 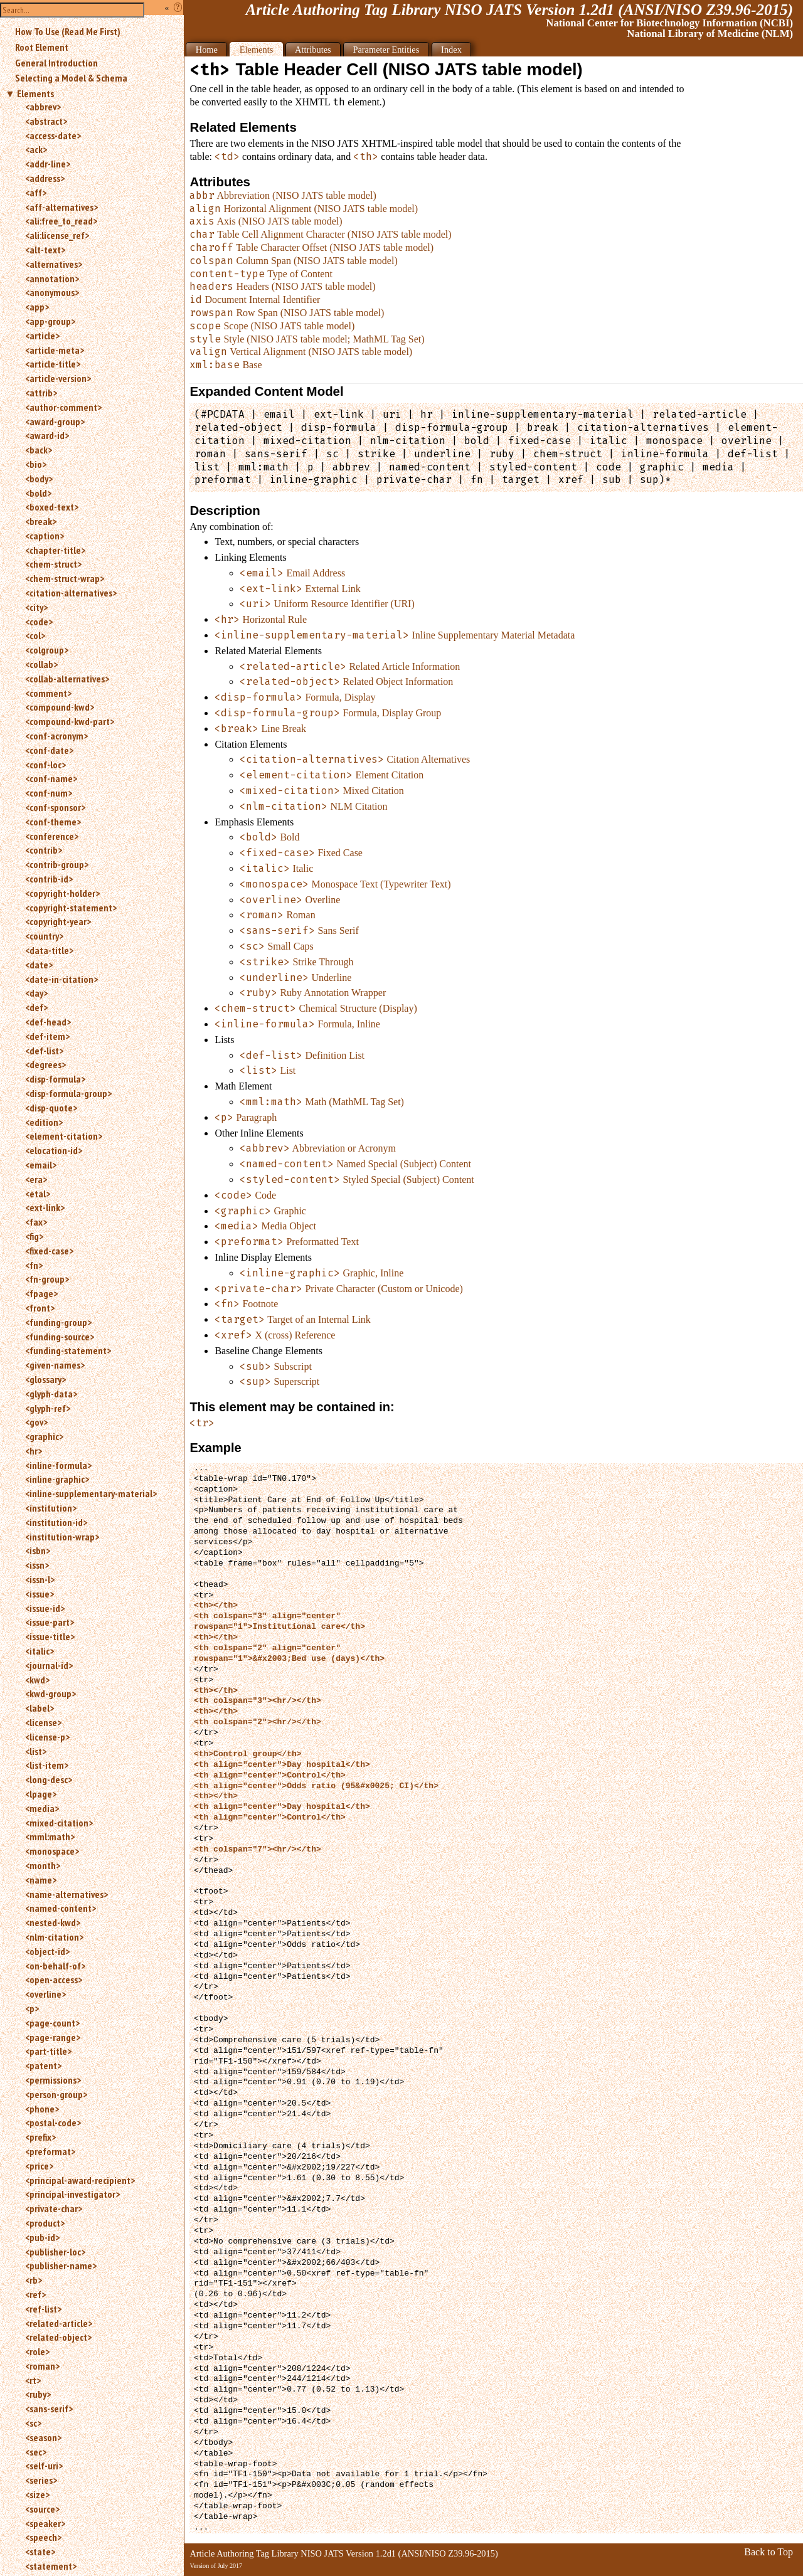 I want to click on <state>, so click(x=40, y=2551).